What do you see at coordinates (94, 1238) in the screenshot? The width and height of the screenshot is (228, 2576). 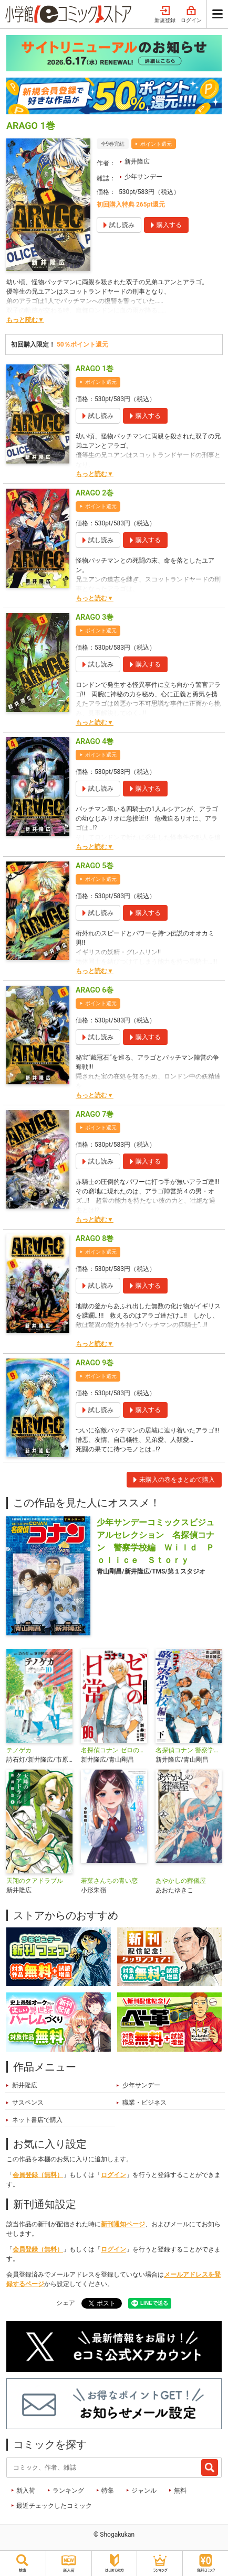 I see `ARAGO 8巻` at bounding box center [94, 1238].